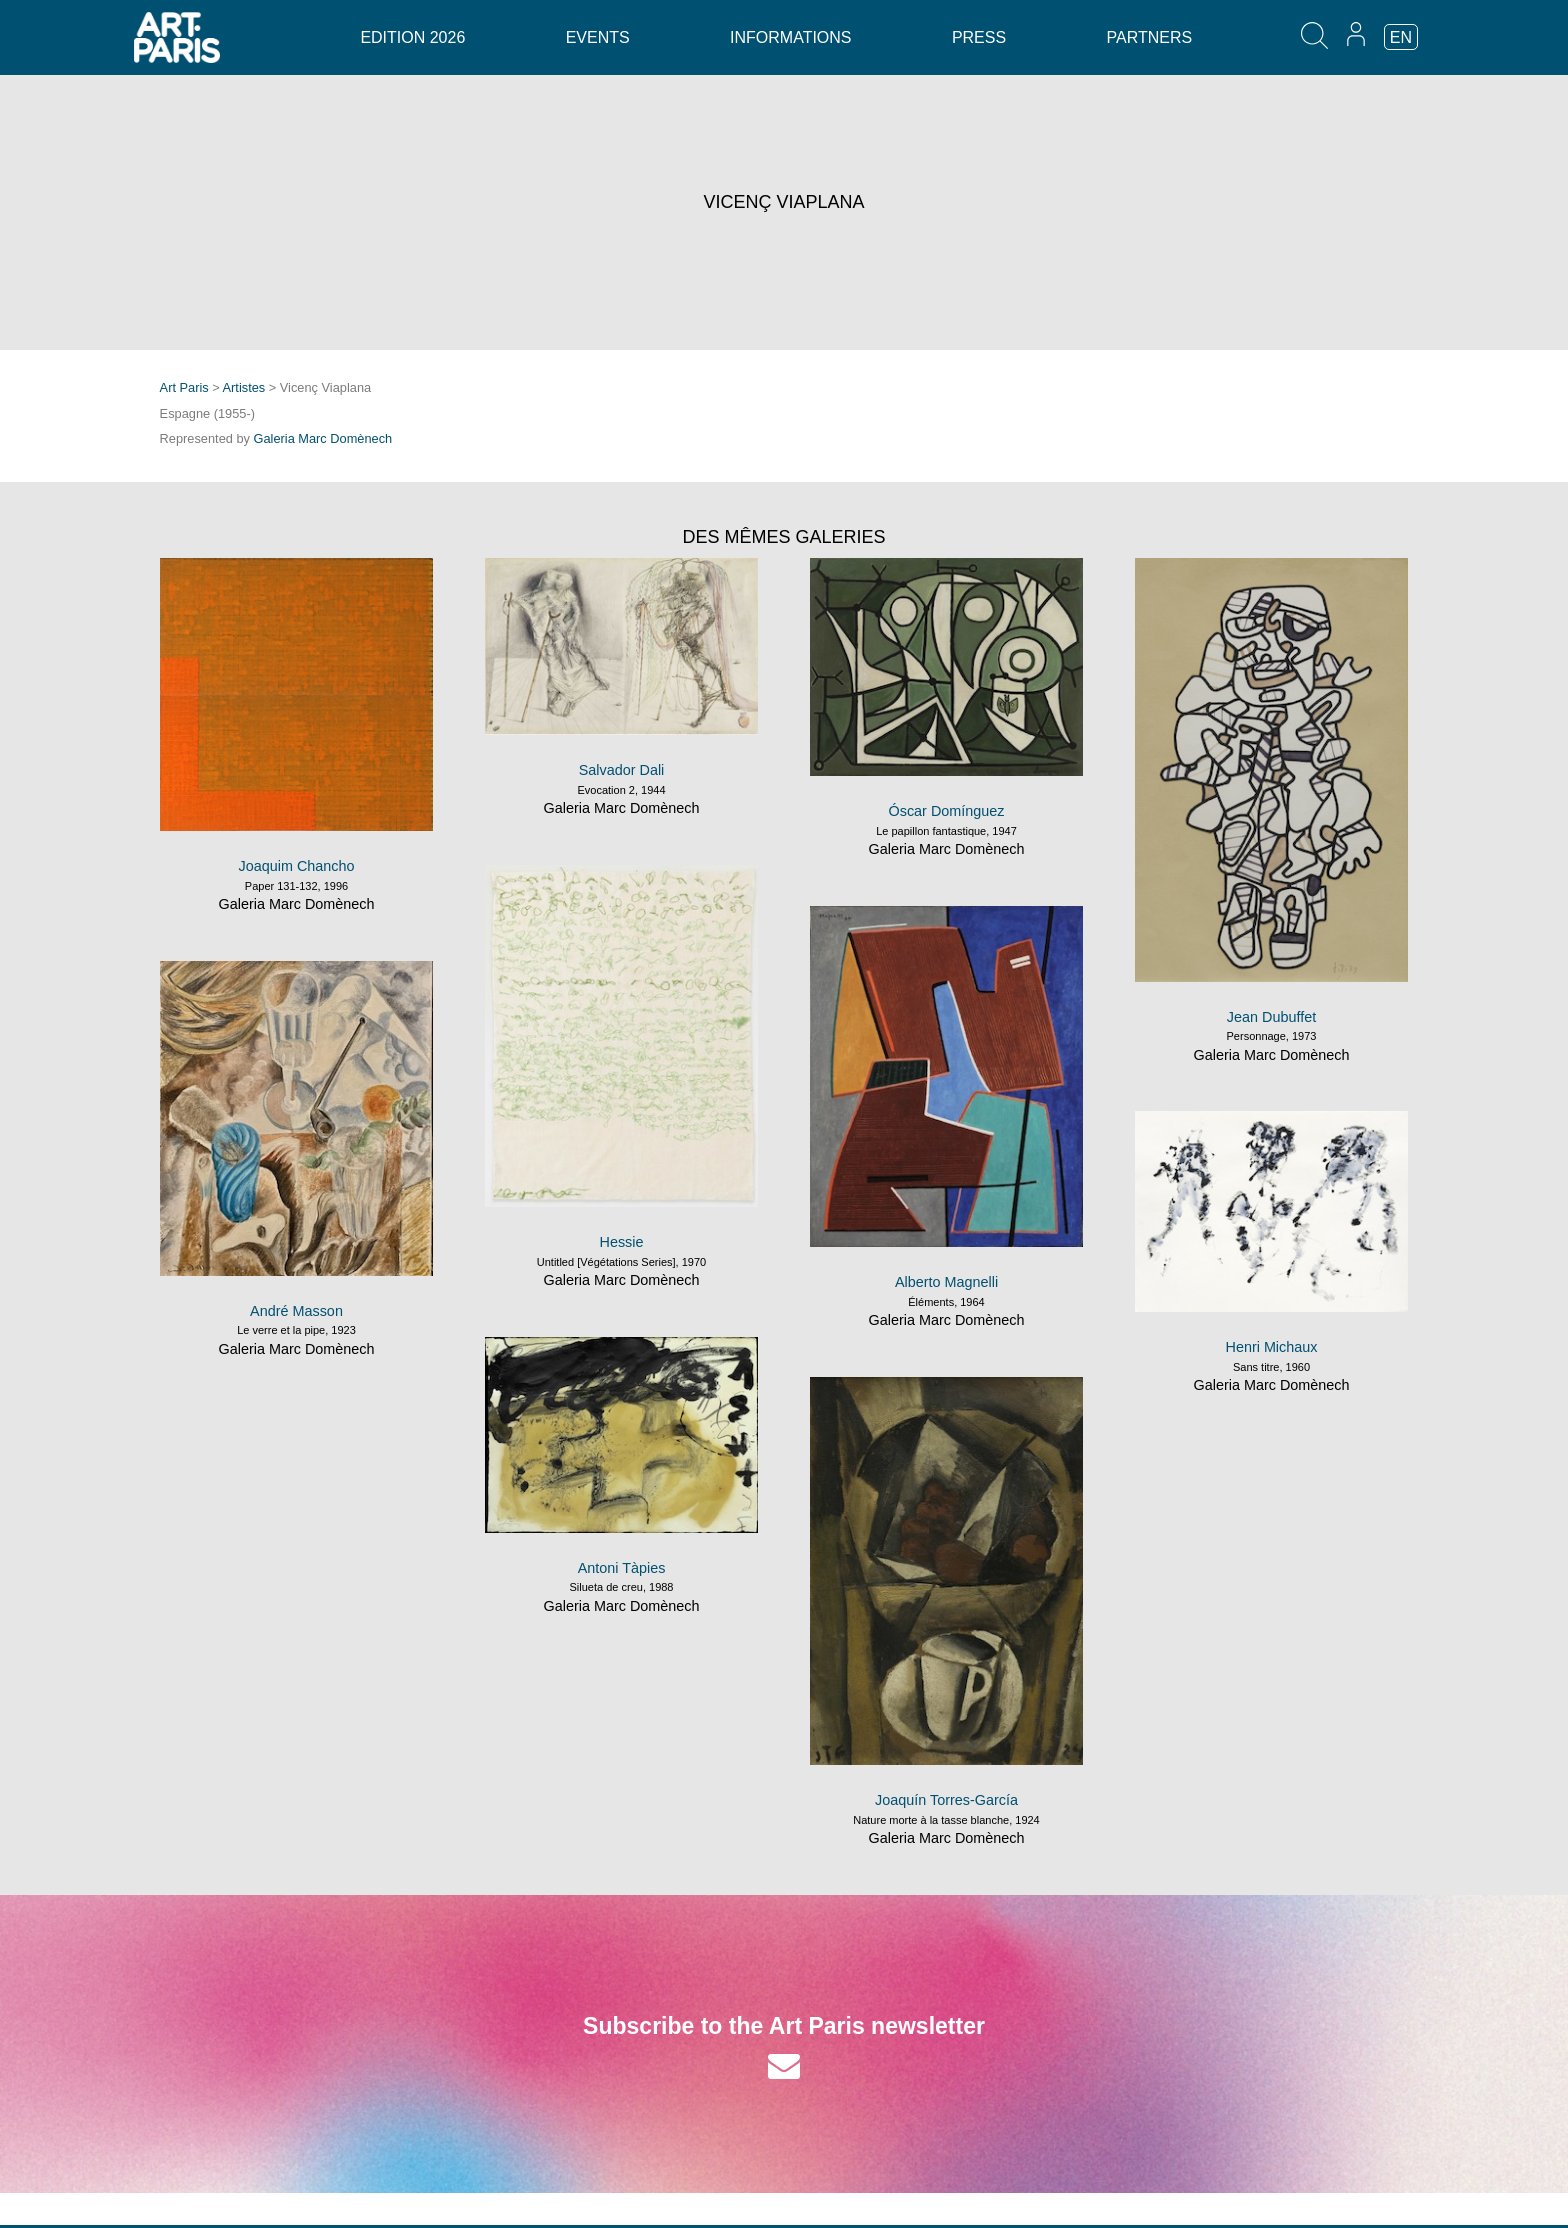  Describe the element at coordinates (622, 1568) in the screenshot. I see `Antoni Tàpies` at that location.